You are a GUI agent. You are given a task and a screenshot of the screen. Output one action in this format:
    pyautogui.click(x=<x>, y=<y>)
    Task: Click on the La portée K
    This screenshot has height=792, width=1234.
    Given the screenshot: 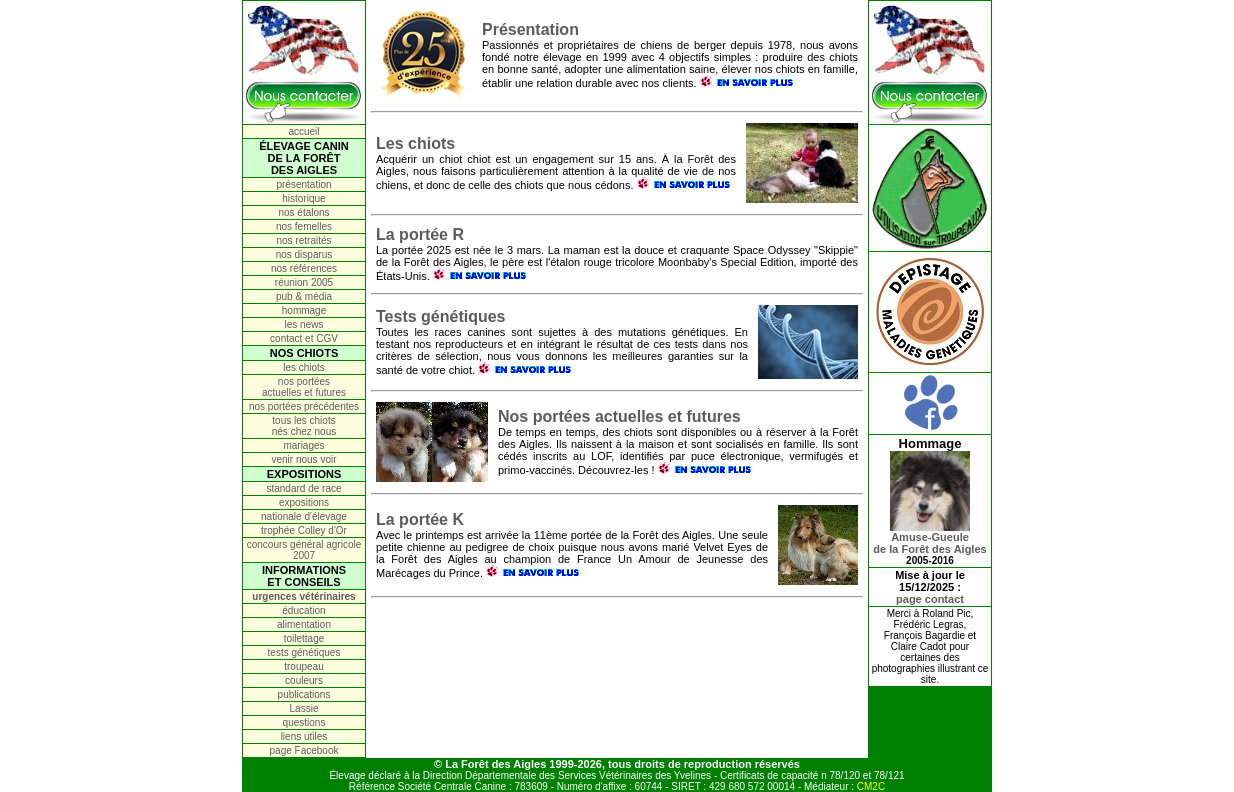 What is the action you would take?
    pyautogui.click(x=420, y=519)
    